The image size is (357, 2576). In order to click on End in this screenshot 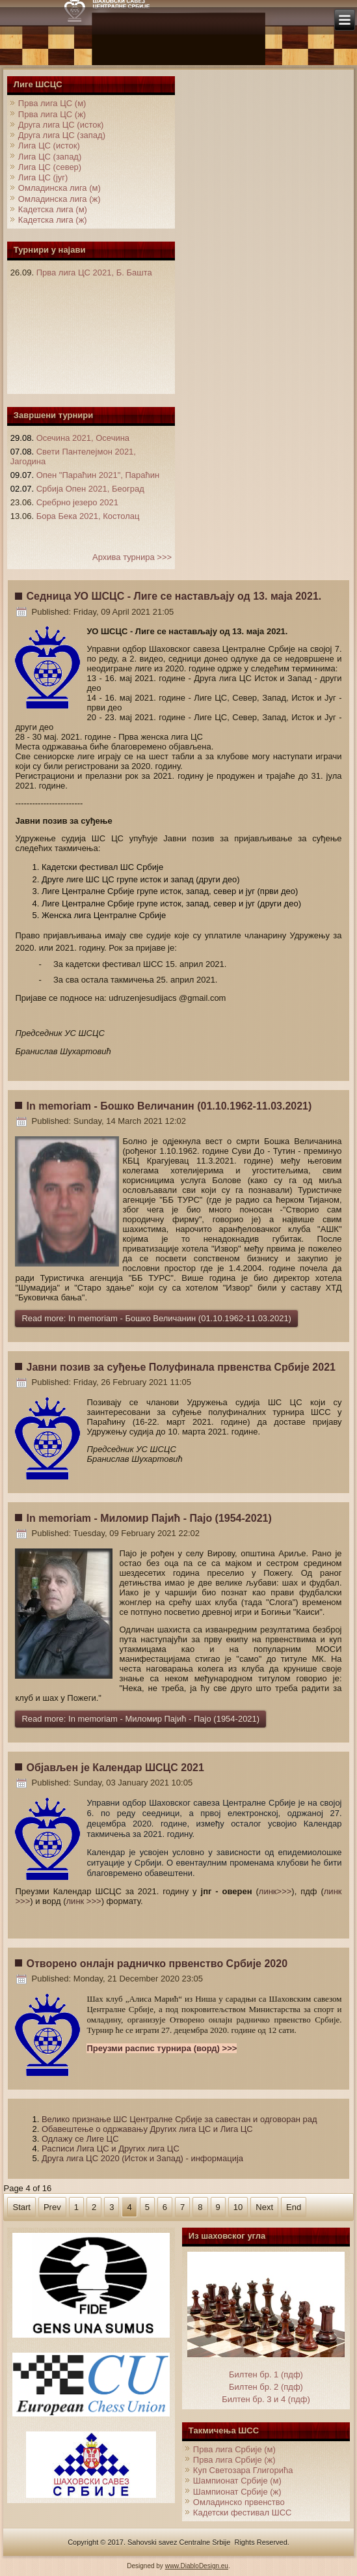, I will do `click(293, 2207)`.